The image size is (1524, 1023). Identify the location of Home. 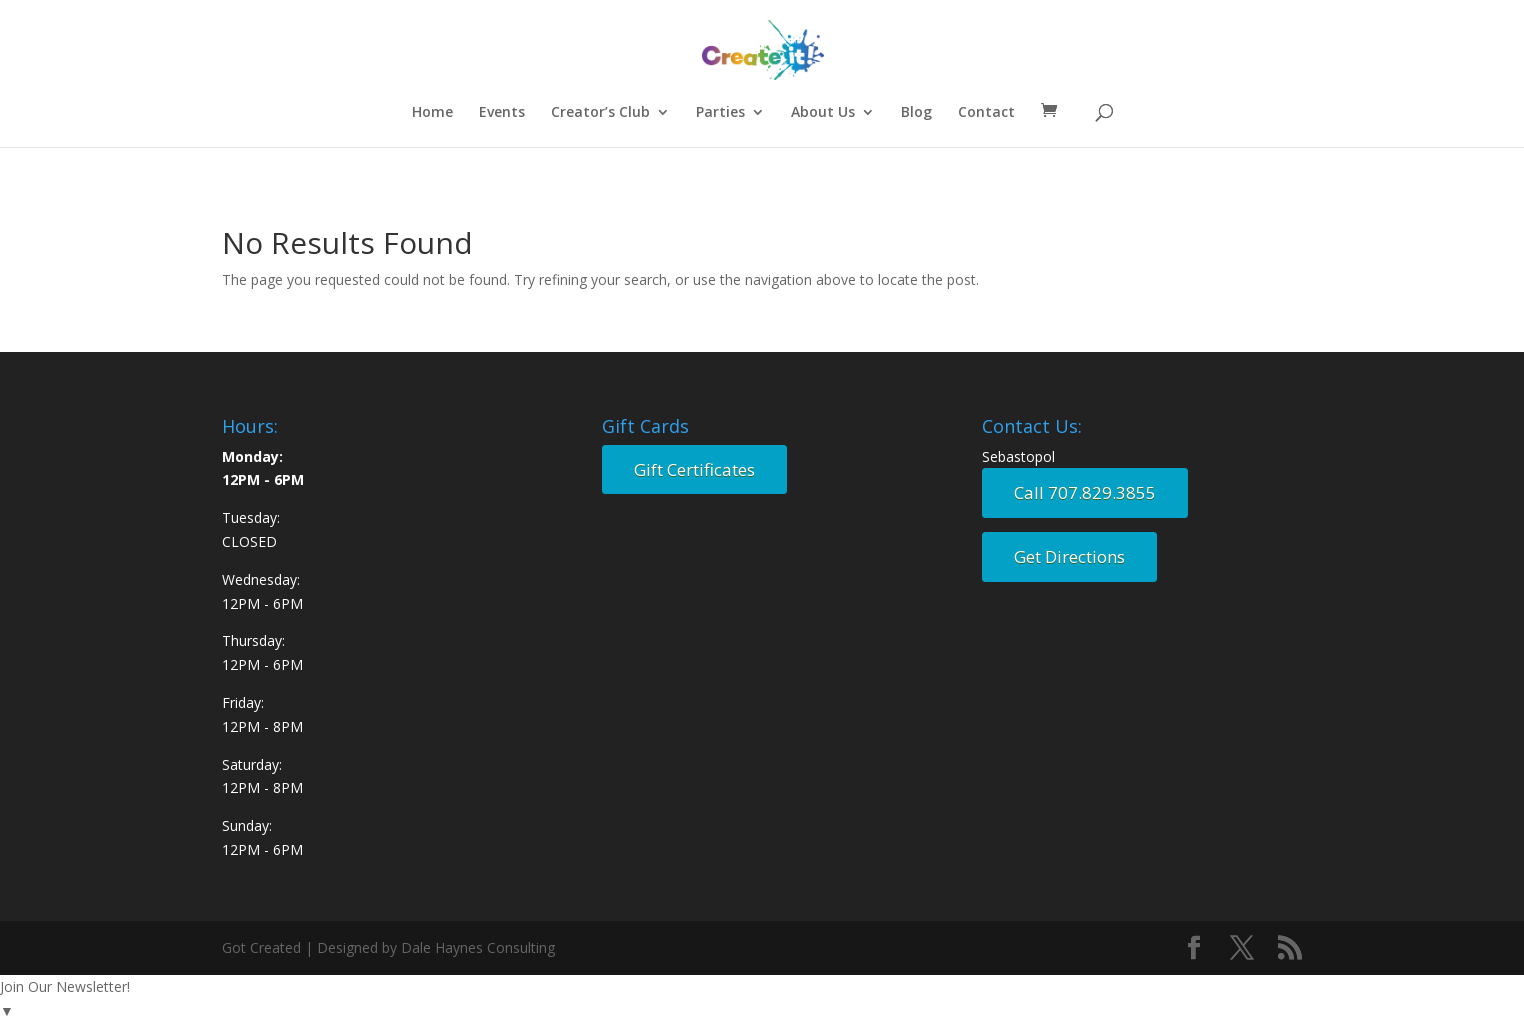
(432, 113).